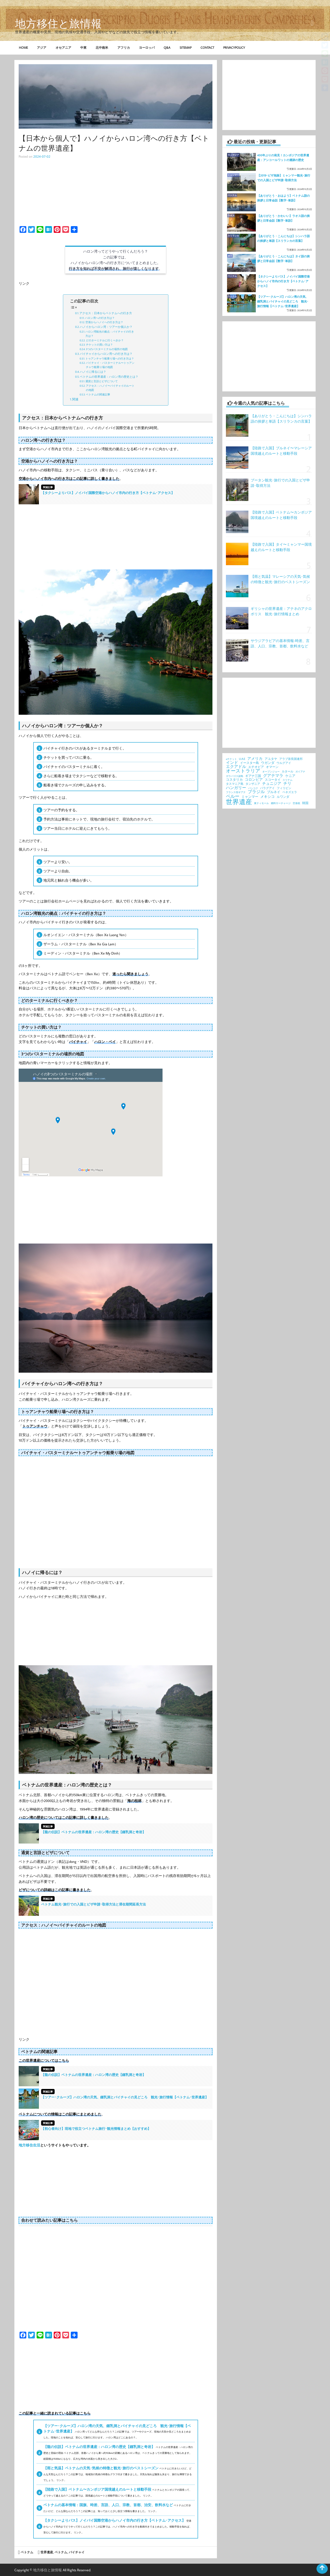 The width and height of the screenshot is (330, 2576). I want to click on [Advertisement], so click(115, 191).